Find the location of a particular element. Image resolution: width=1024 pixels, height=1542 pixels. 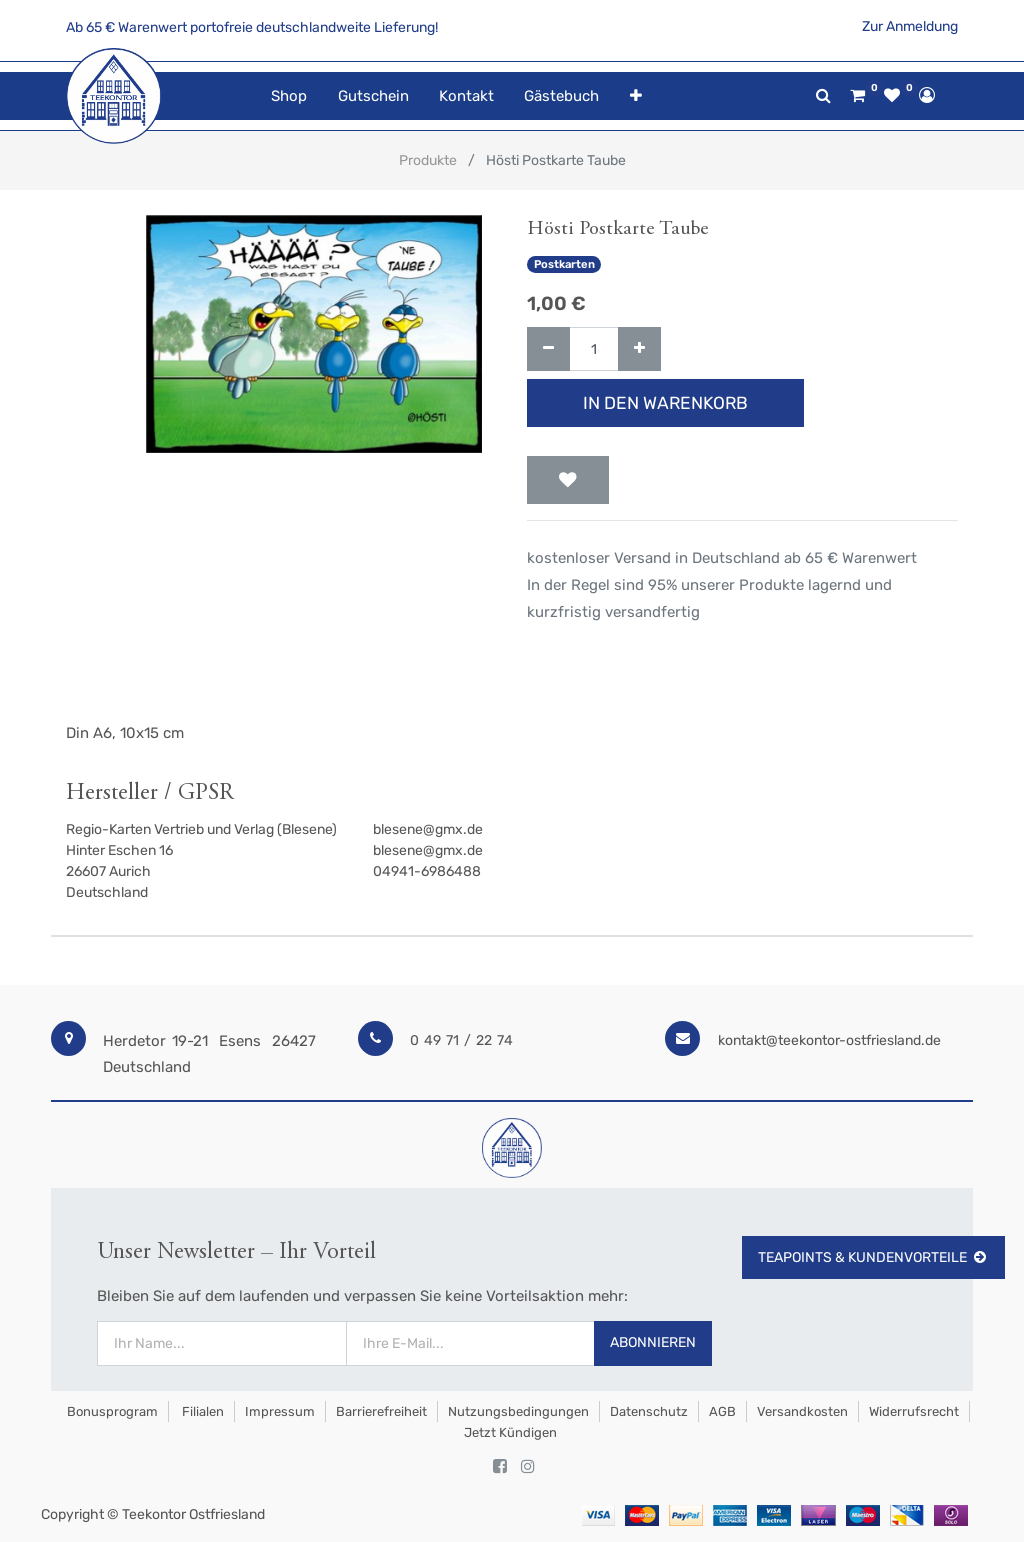

Barrierefreiheit is located at coordinates (381, 1411).